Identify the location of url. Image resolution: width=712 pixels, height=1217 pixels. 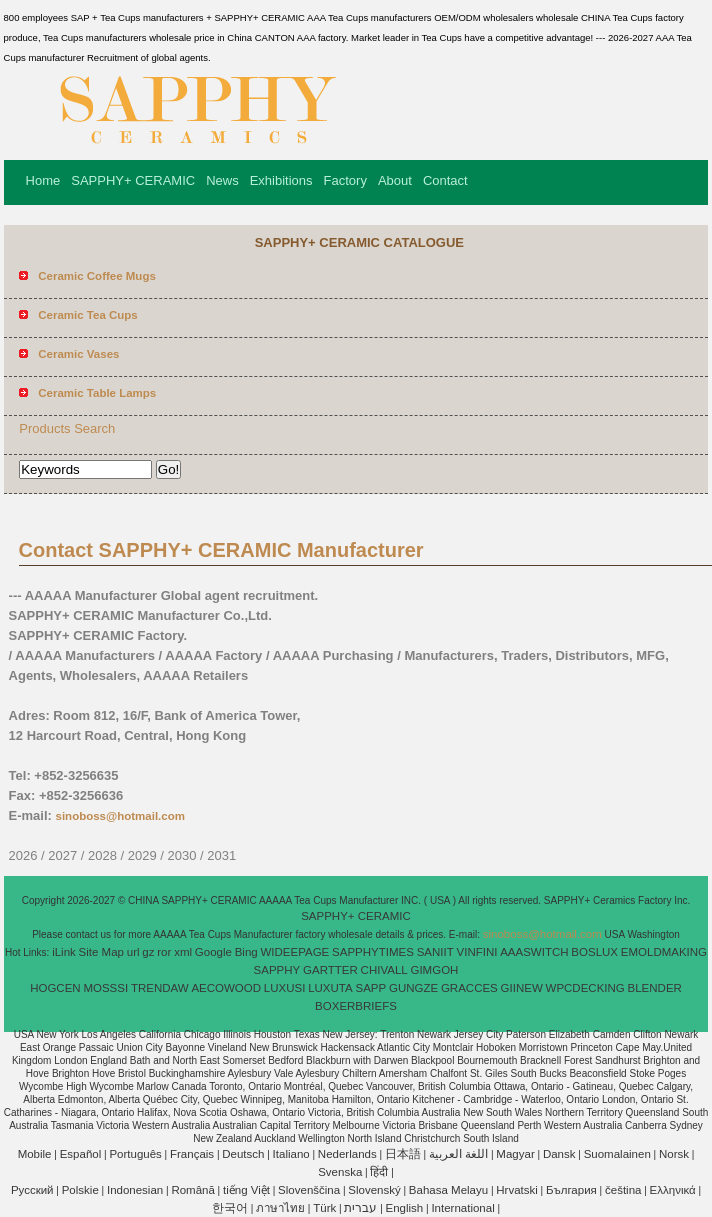
(133, 952).